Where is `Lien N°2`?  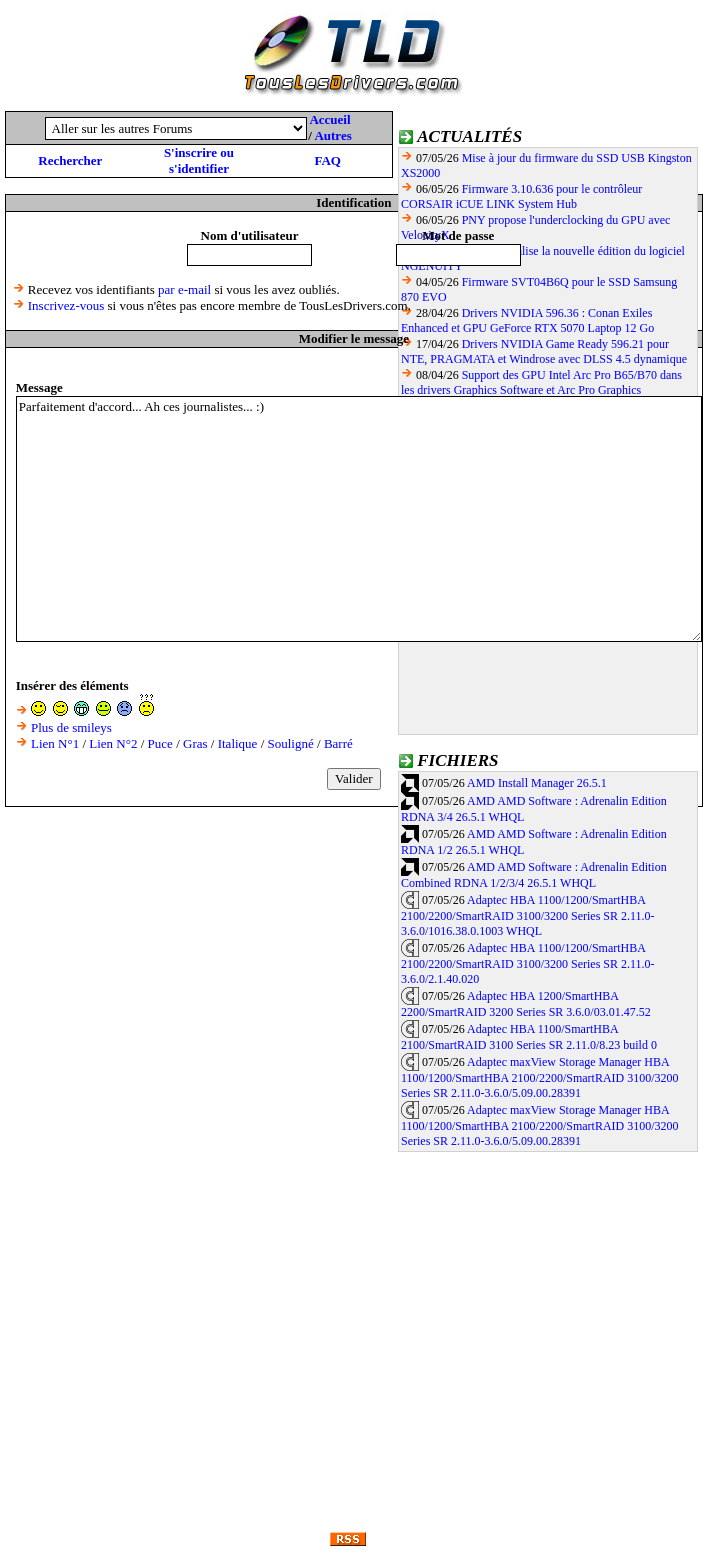
Lien N°2 is located at coordinates (113, 743).